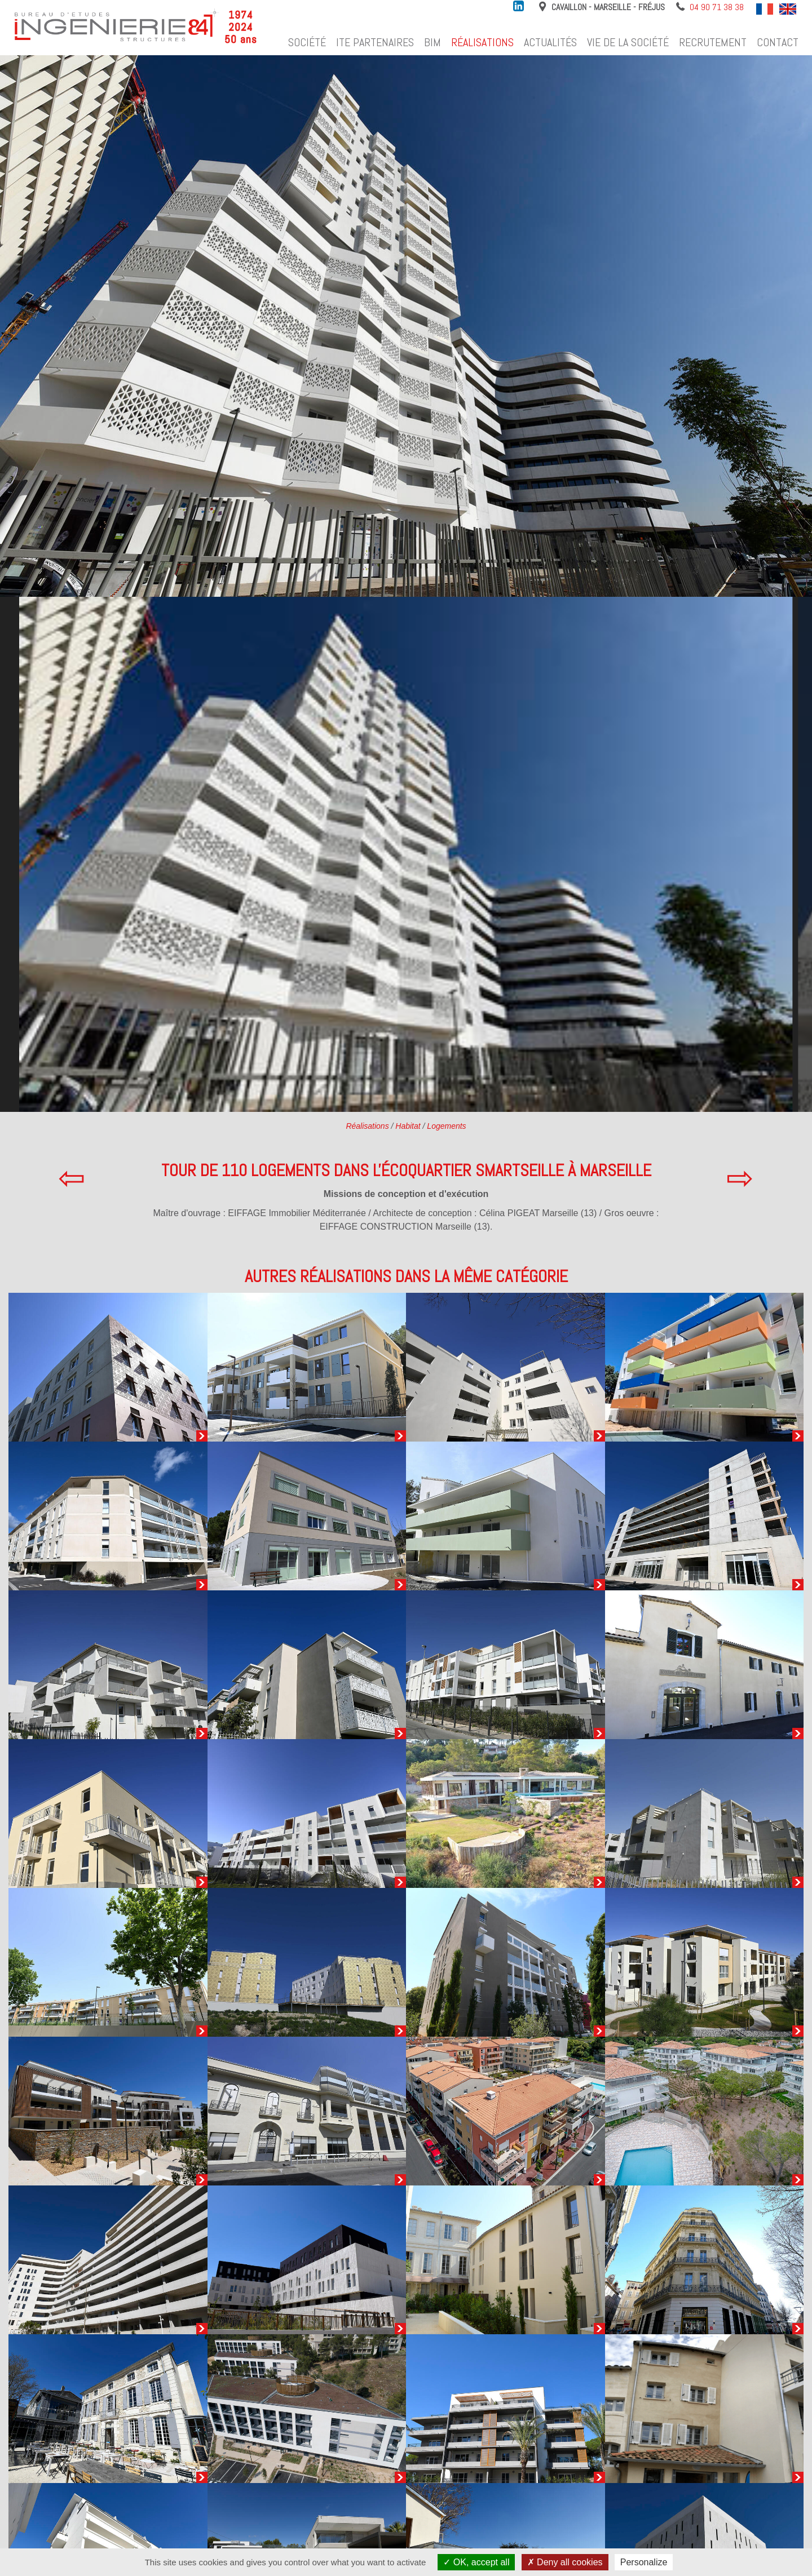  I want to click on Contact, so click(777, 42).